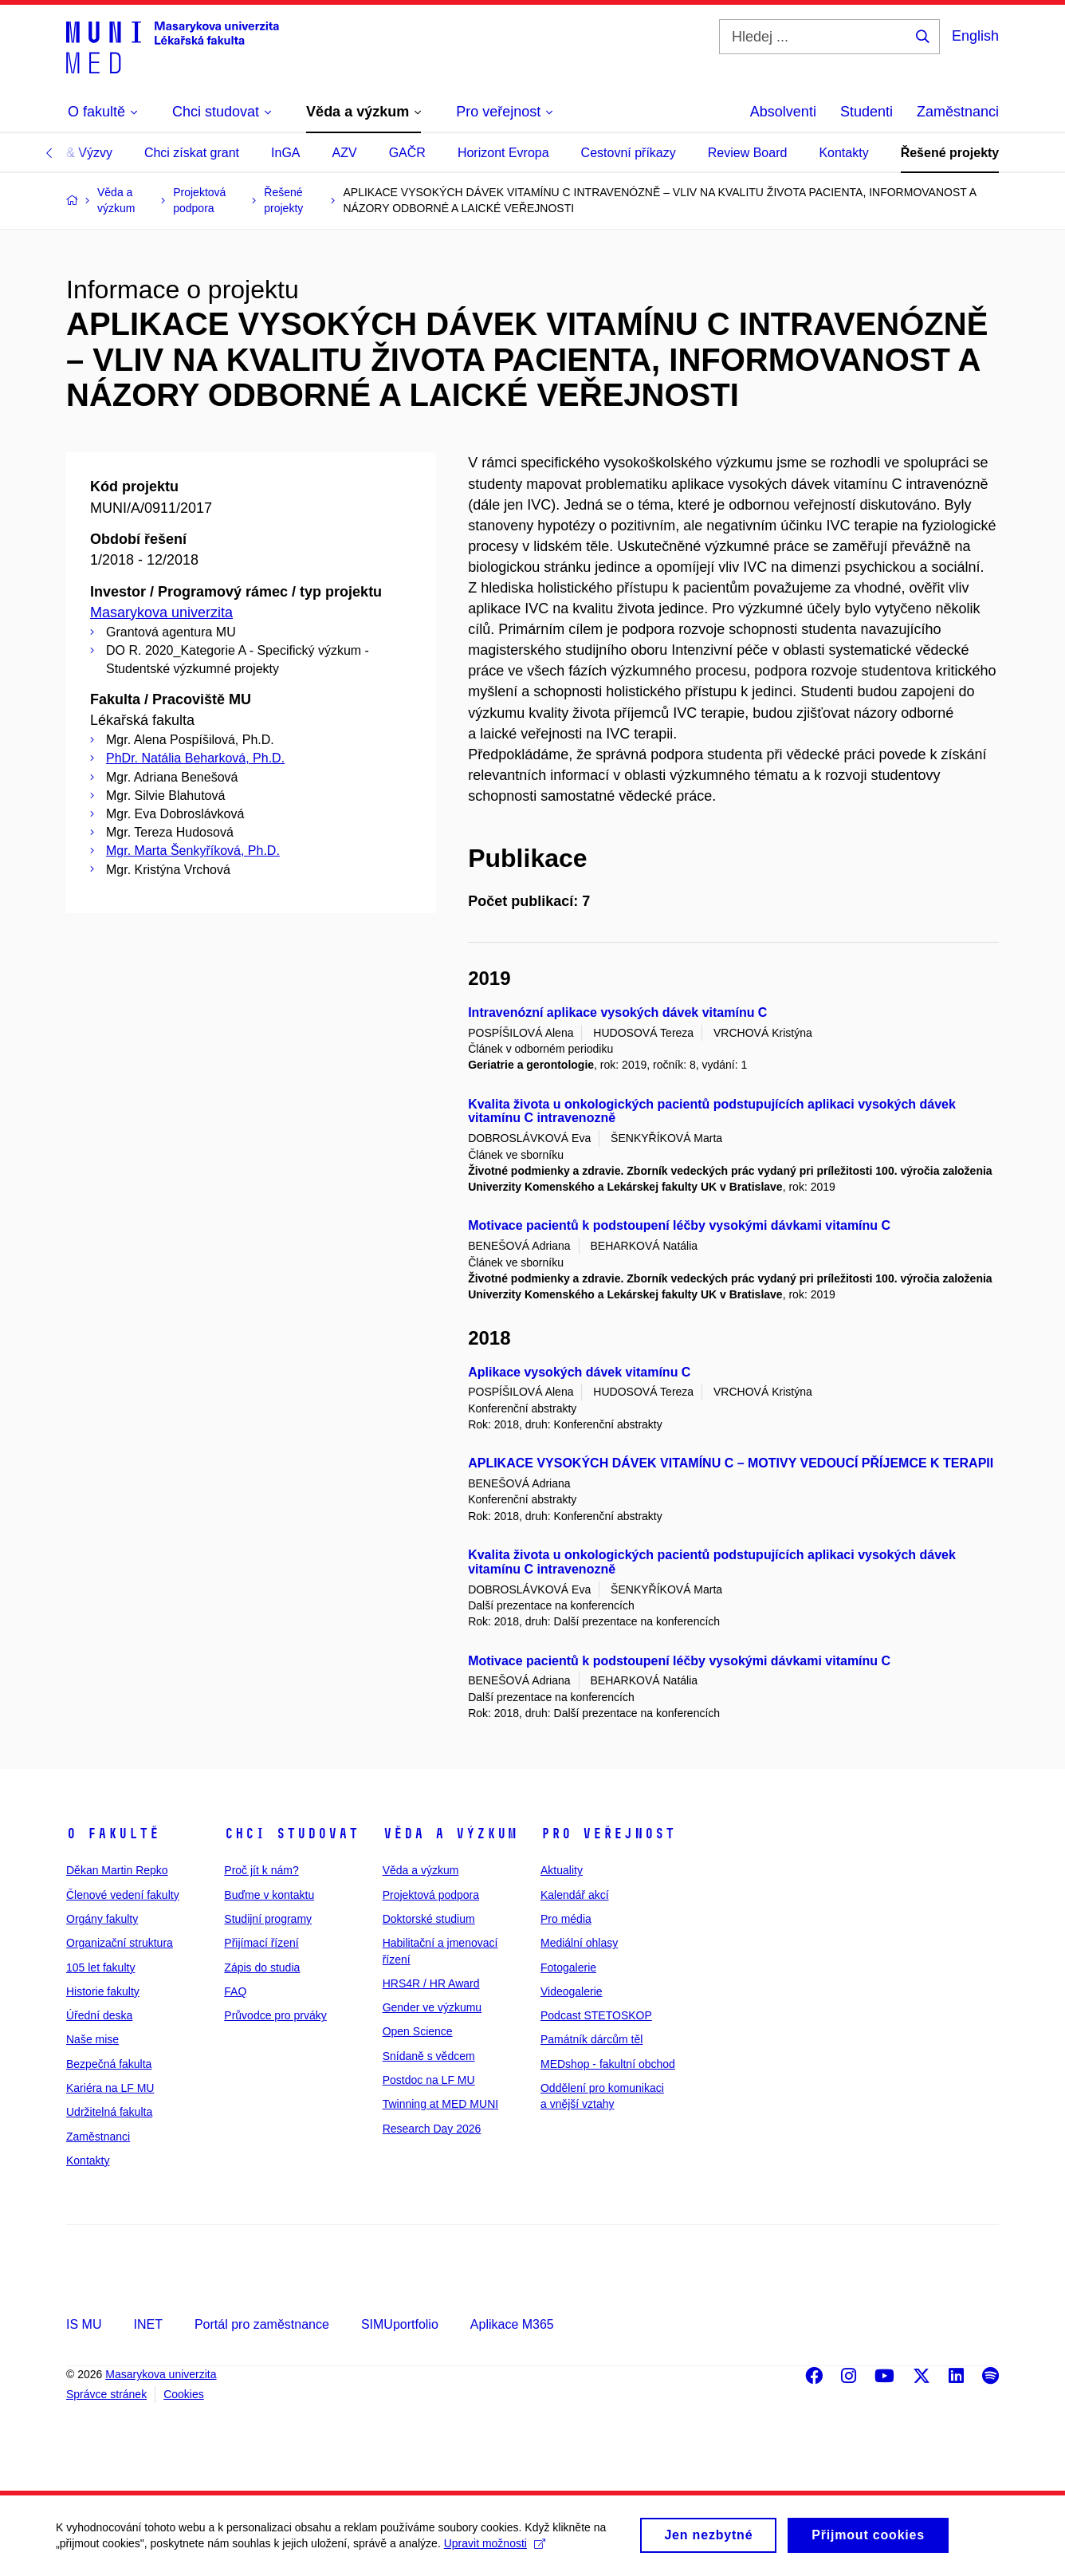 The width and height of the screenshot is (1065, 2576). Describe the element at coordinates (147, 2324) in the screenshot. I see `INET` at that location.